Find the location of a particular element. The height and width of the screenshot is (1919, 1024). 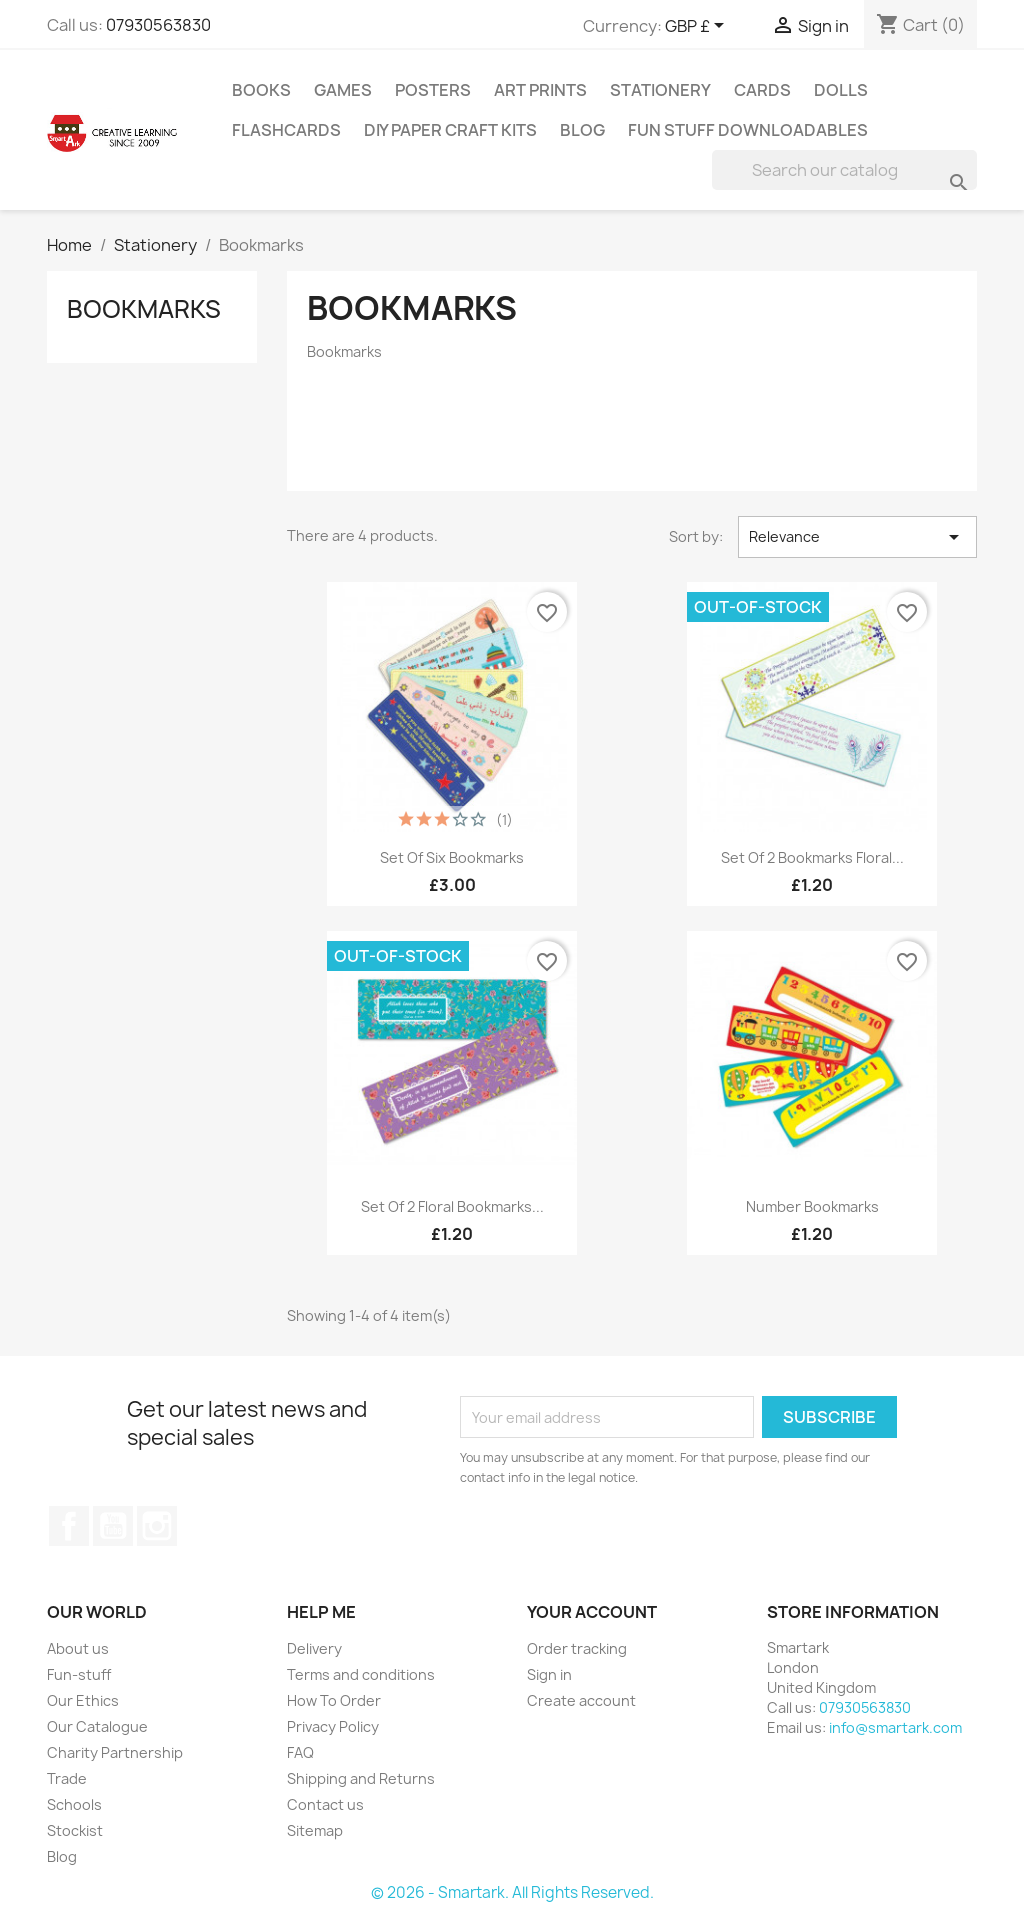

Terms and conditions is located at coordinates (361, 1674).